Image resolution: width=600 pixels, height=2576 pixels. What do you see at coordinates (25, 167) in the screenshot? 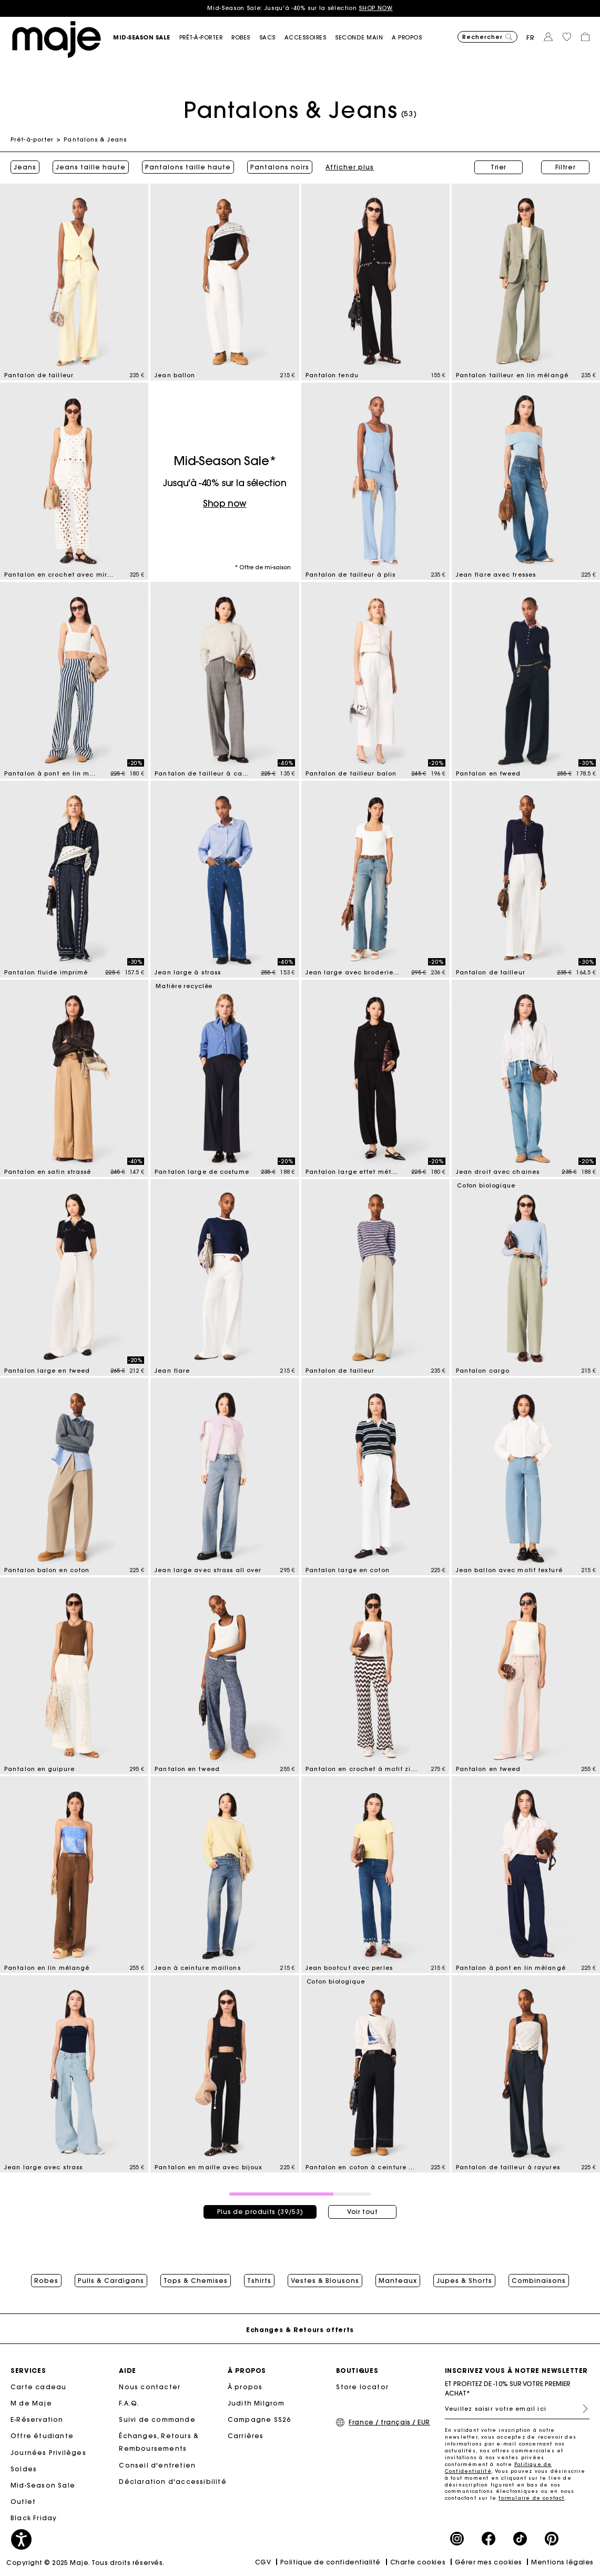
I see `Jeans` at bounding box center [25, 167].